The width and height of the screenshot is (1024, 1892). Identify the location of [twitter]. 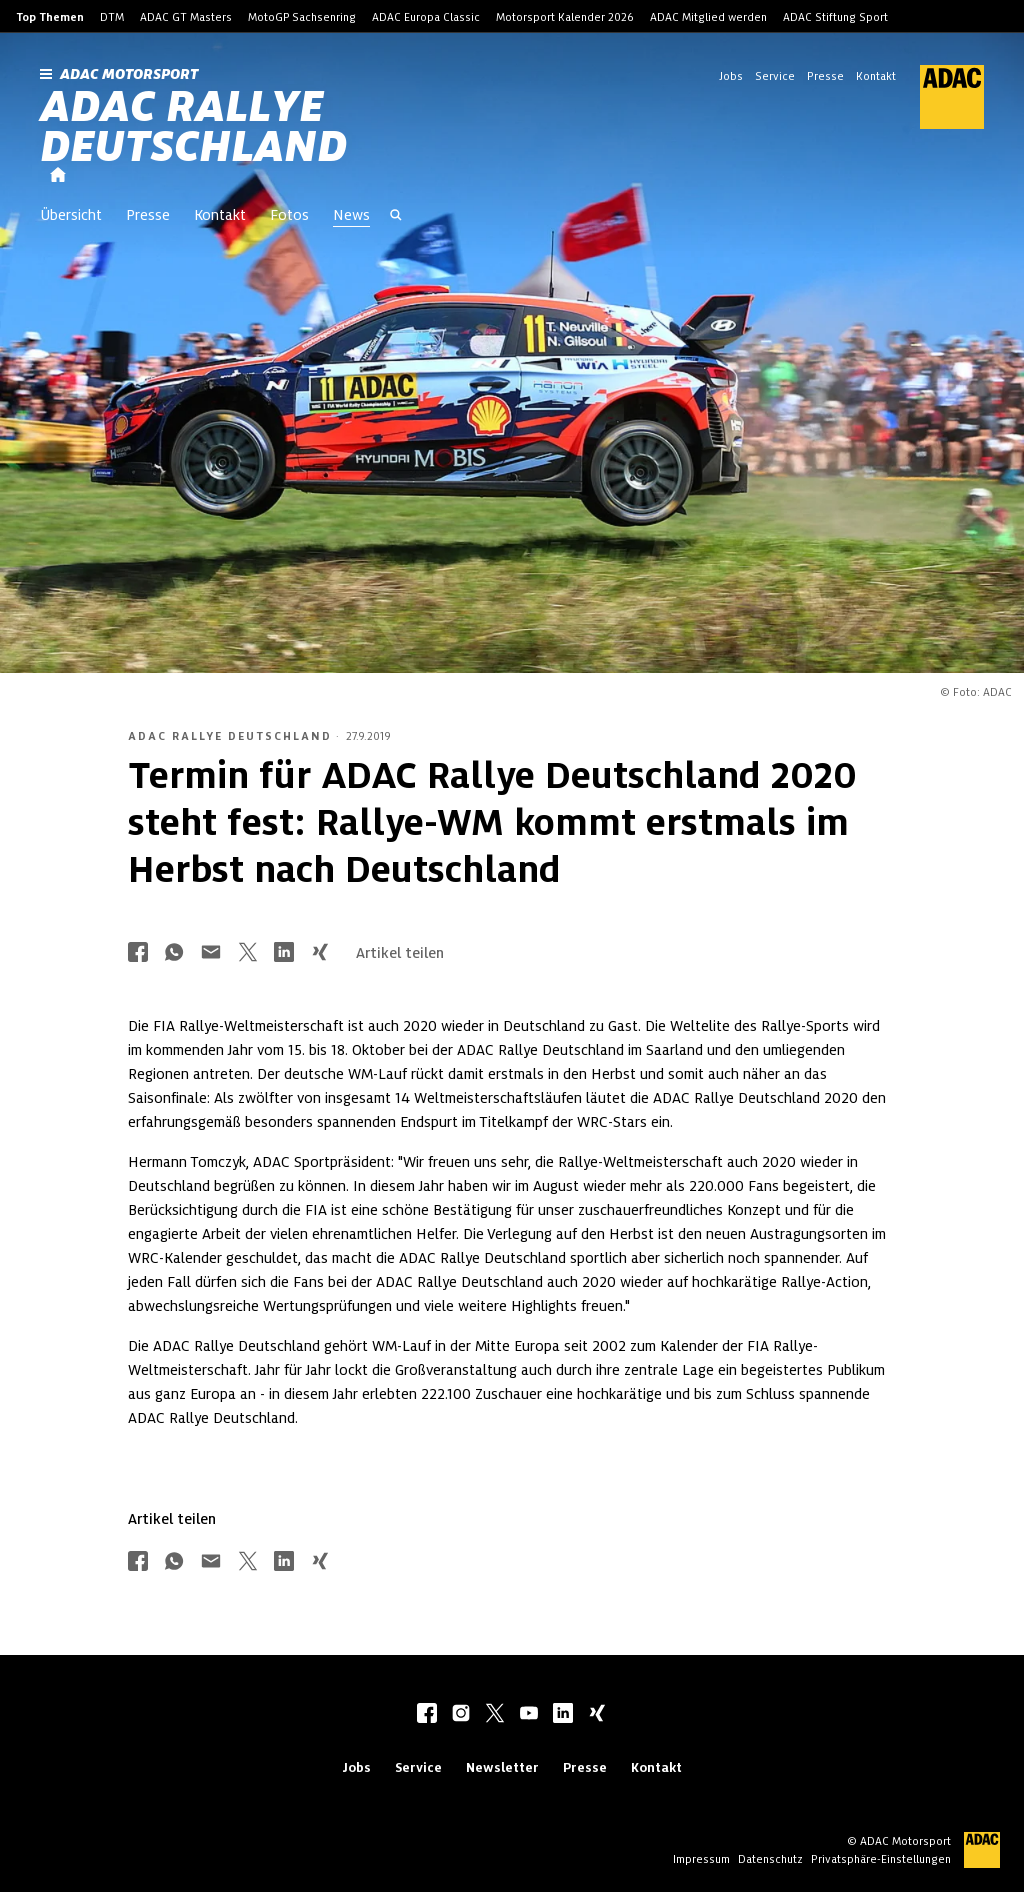
(495, 1715).